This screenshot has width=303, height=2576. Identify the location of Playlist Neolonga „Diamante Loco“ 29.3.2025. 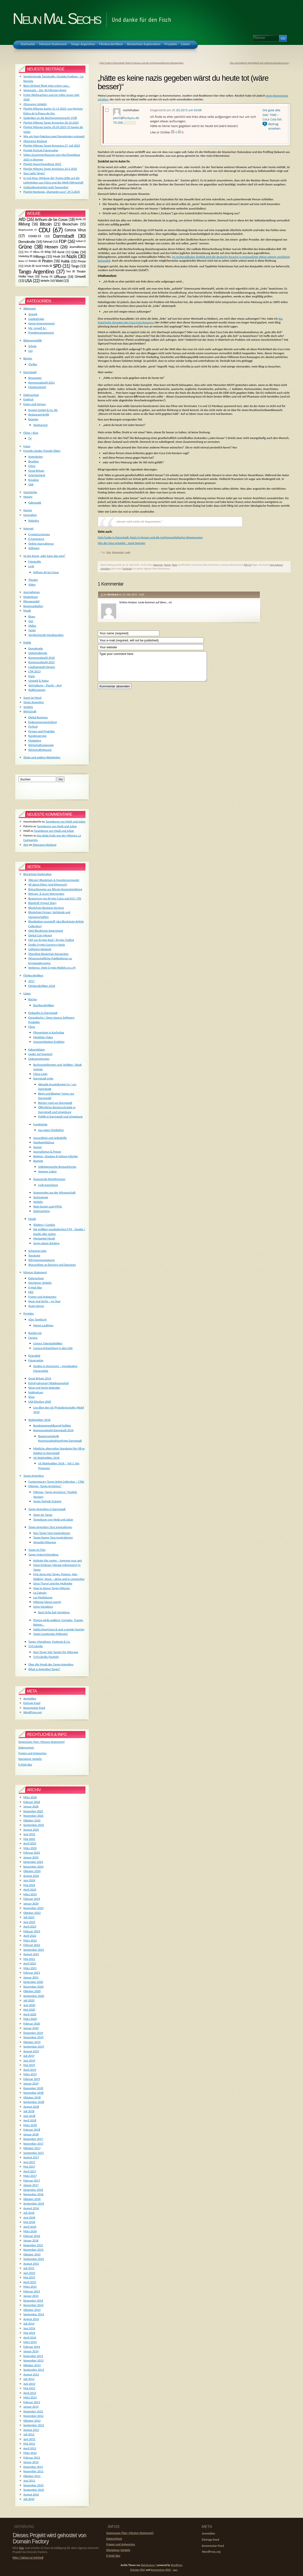
(51, 191).